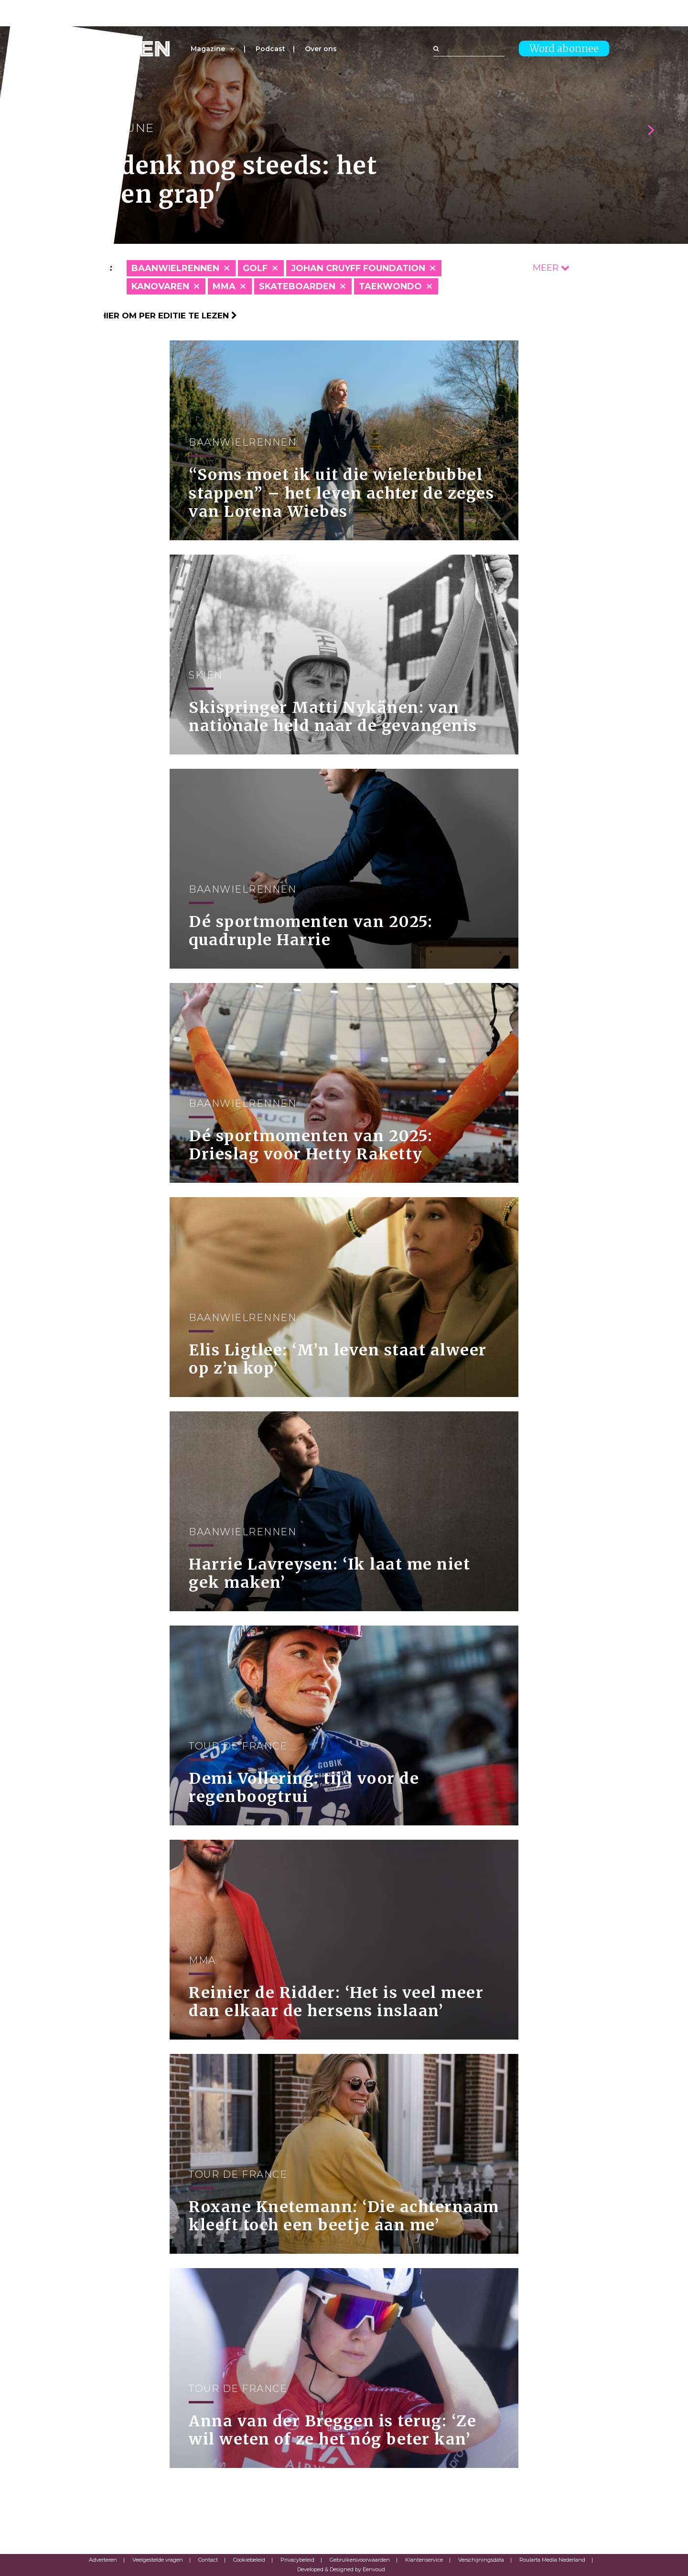 This screenshot has height=2576, width=688. Describe the element at coordinates (157, 2559) in the screenshot. I see `Veelgestelde vragen` at that location.